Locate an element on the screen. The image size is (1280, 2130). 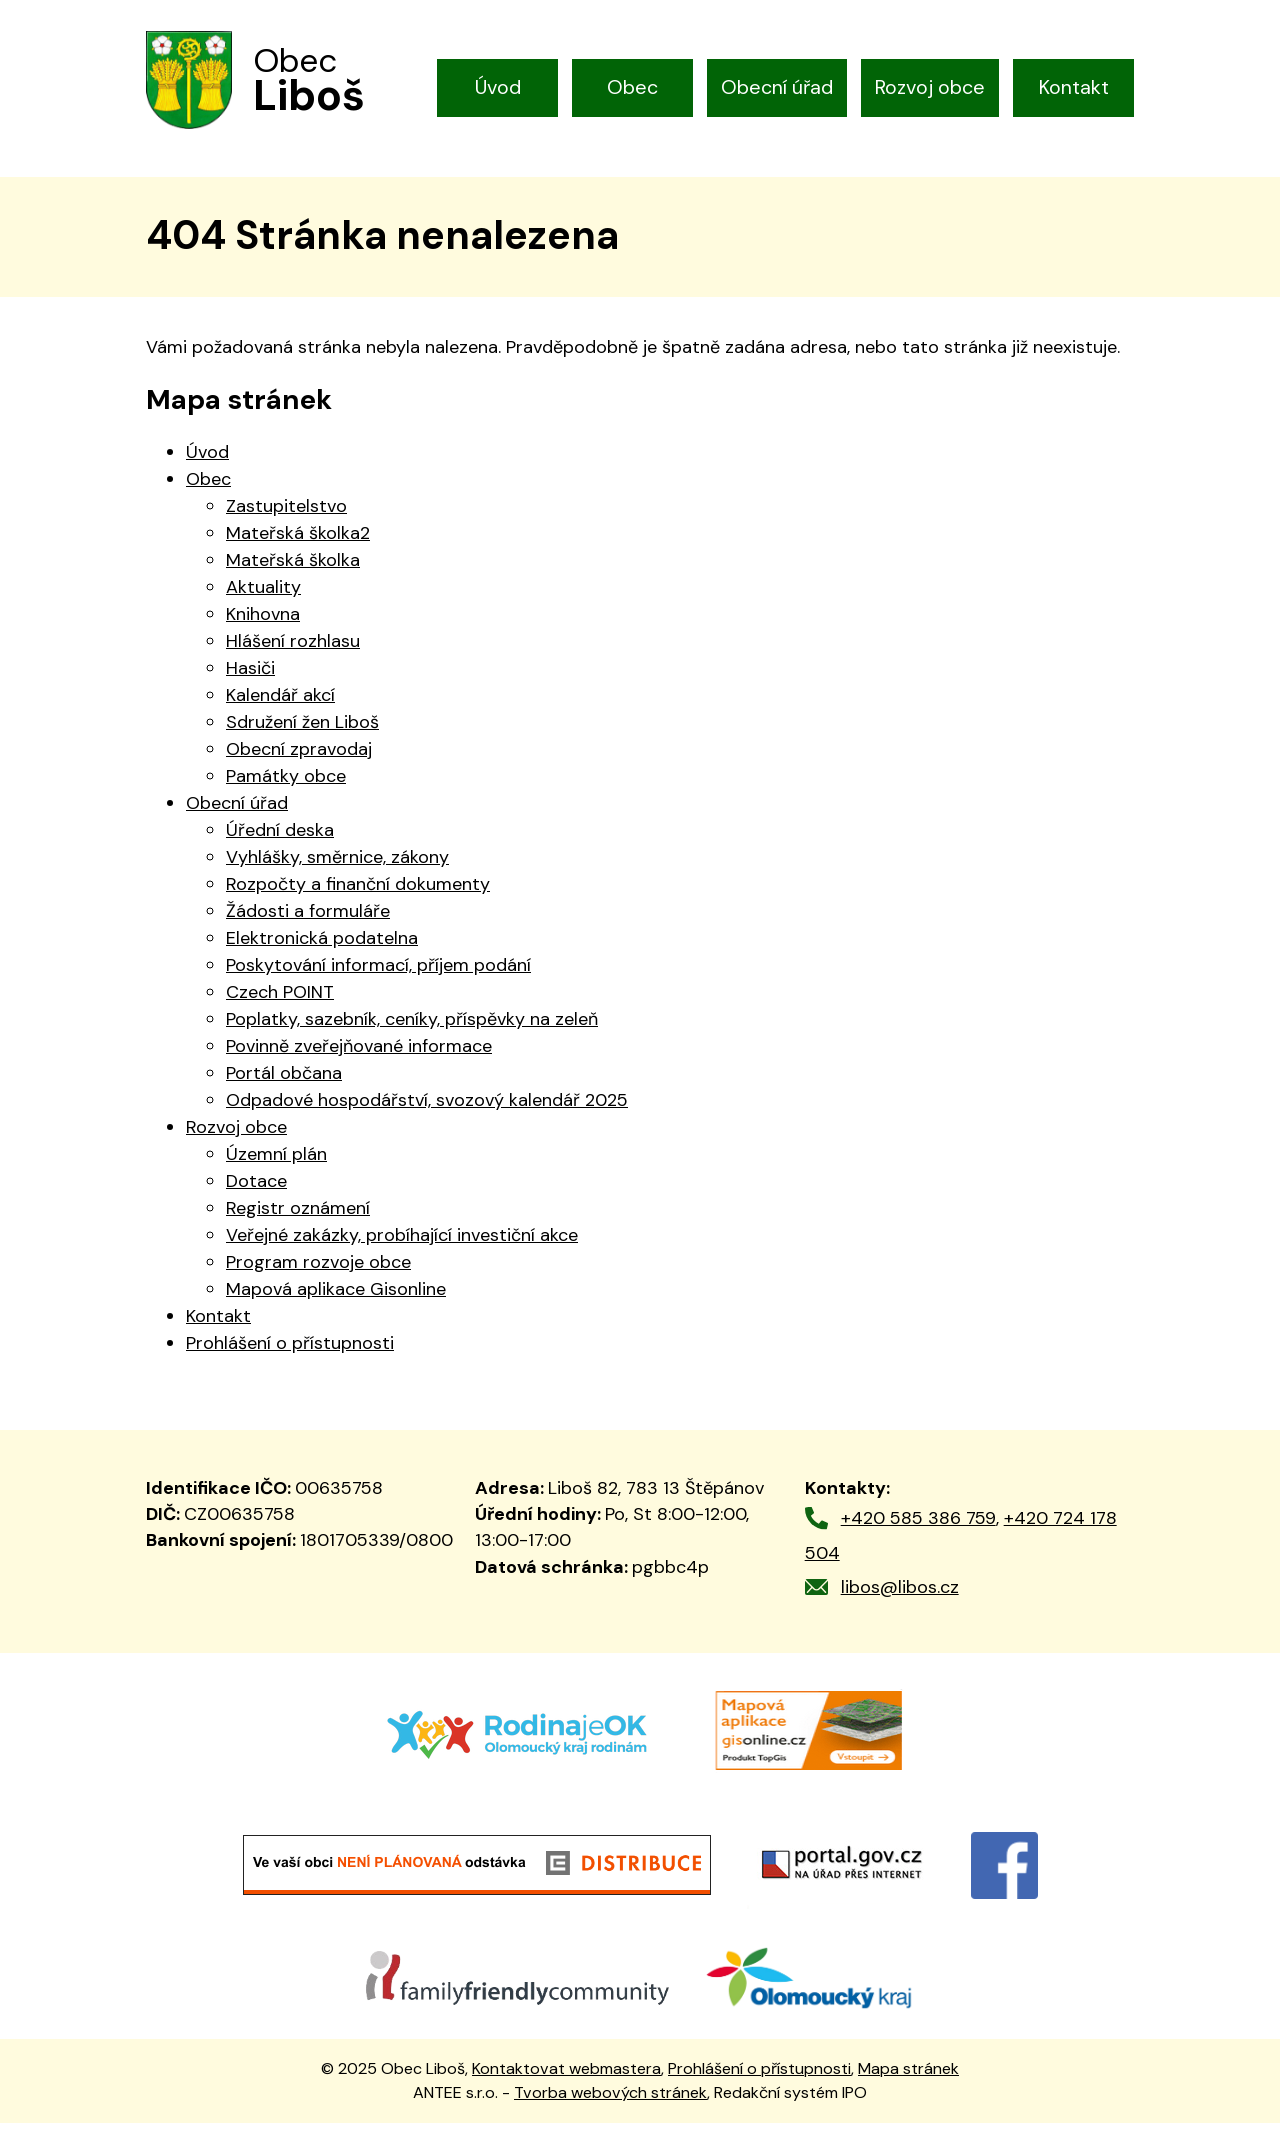
Dotace is located at coordinates (256, 1188).